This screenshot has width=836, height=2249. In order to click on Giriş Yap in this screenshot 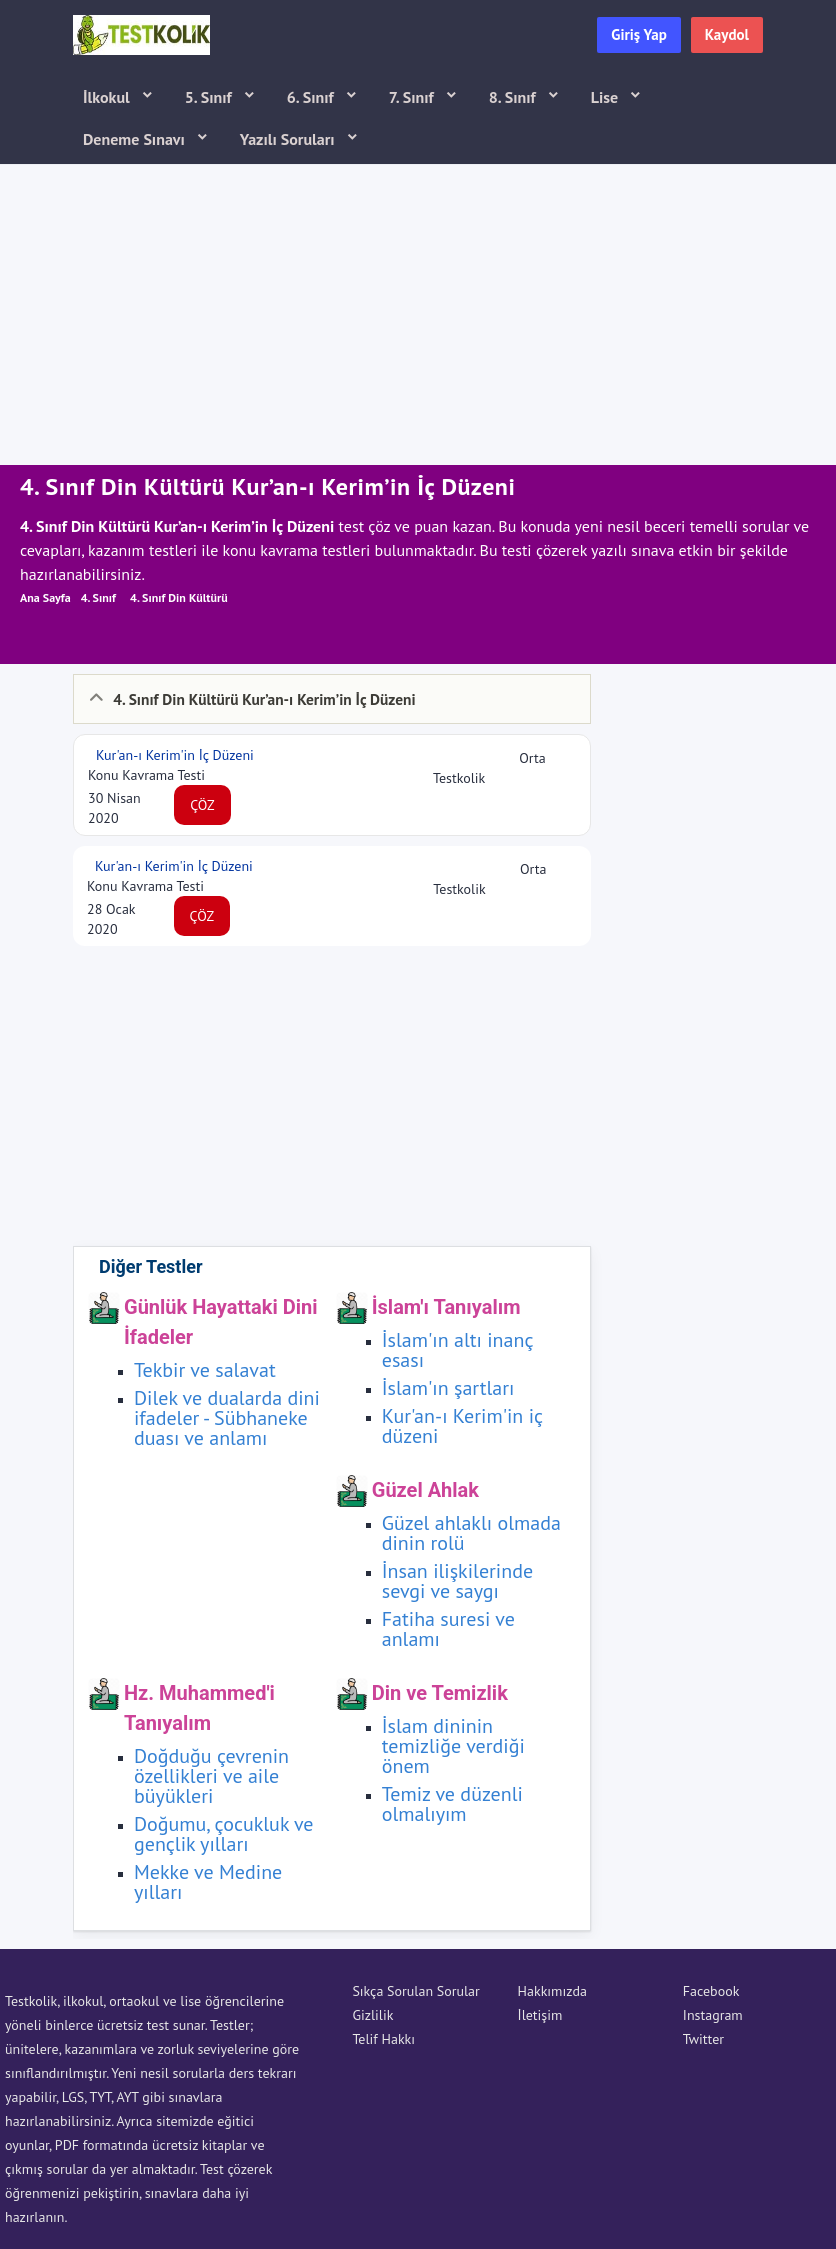, I will do `click(639, 34)`.